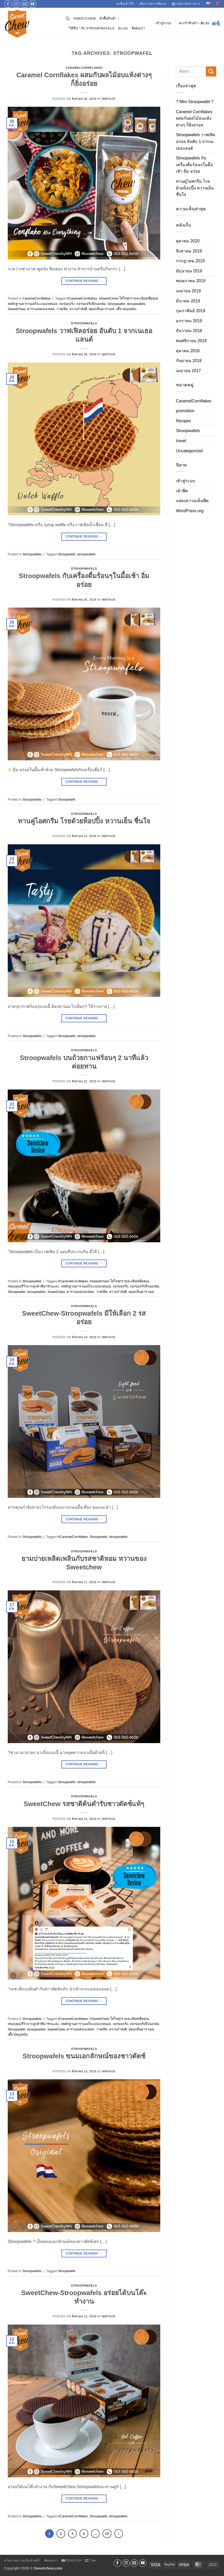 This screenshot has width=224, height=2576. What do you see at coordinates (185, 481) in the screenshot?
I see `เข้าสู่ระบบ` at bounding box center [185, 481].